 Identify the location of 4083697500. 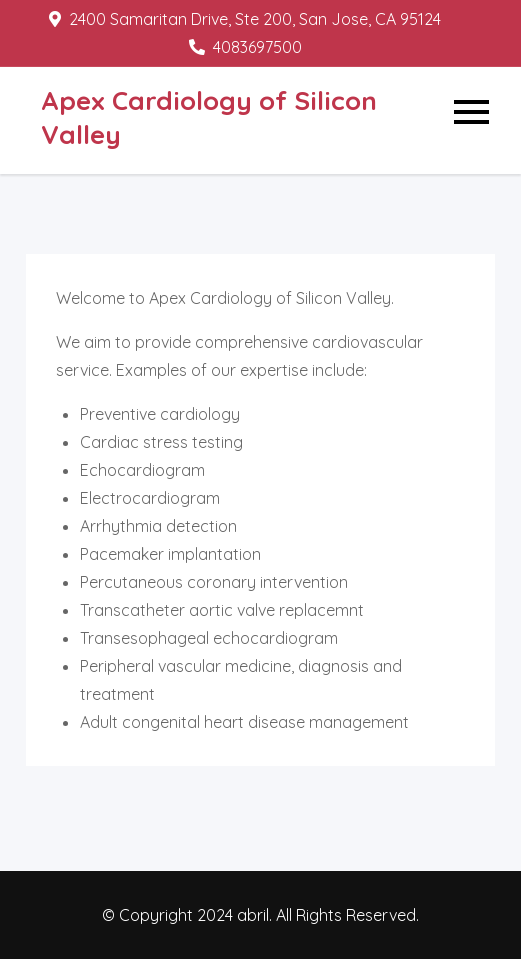
(245, 47).